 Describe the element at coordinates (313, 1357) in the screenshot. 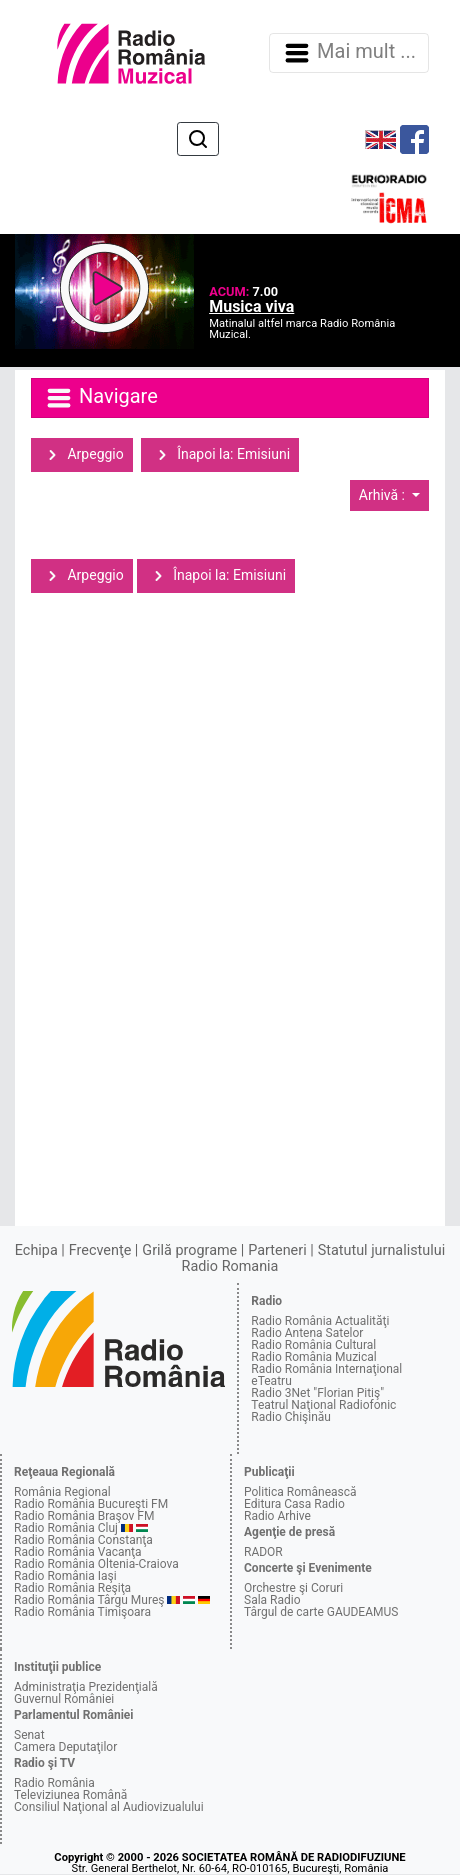

I see `Radio România Muzical` at that location.